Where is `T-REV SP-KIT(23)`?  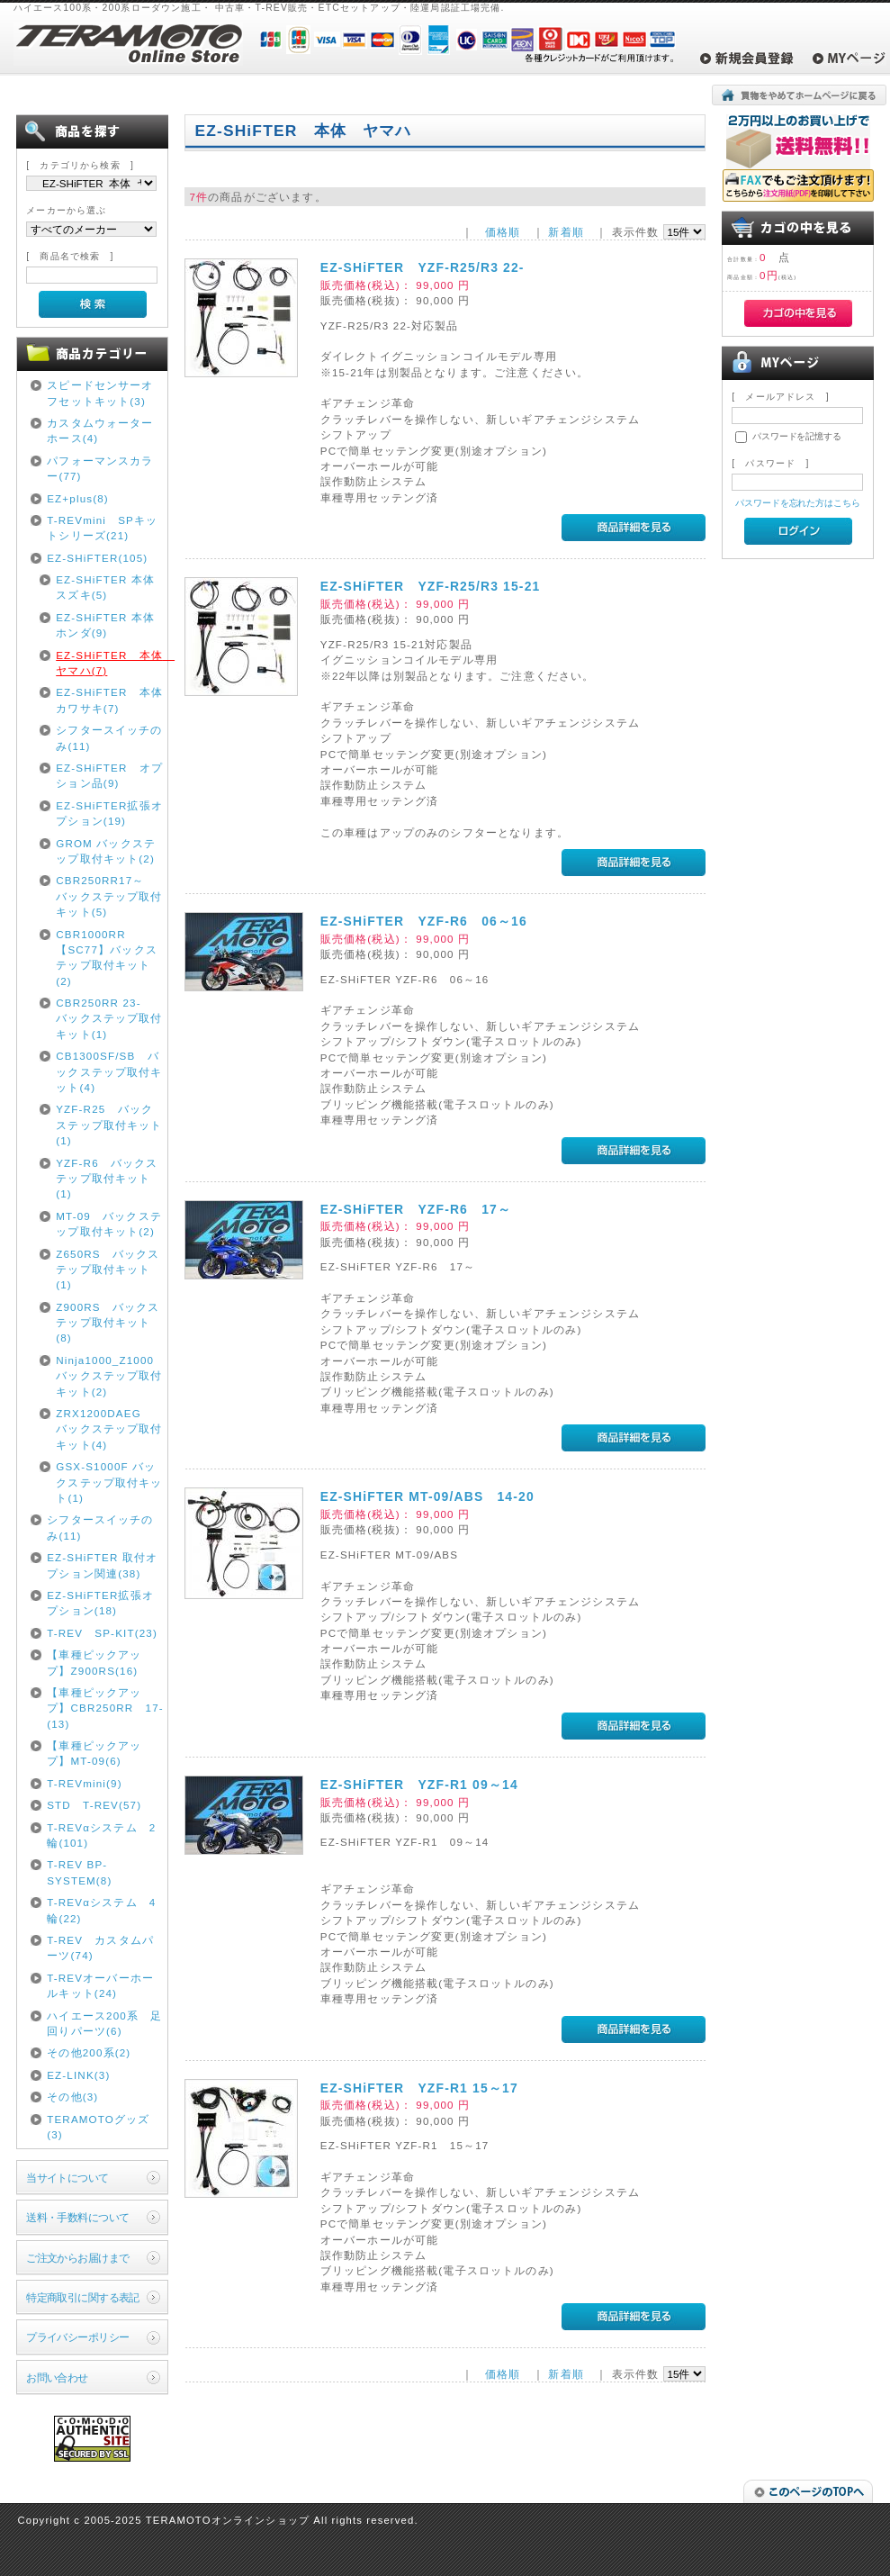
T-REV SP-KIT(23) is located at coordinates (102, 1633).